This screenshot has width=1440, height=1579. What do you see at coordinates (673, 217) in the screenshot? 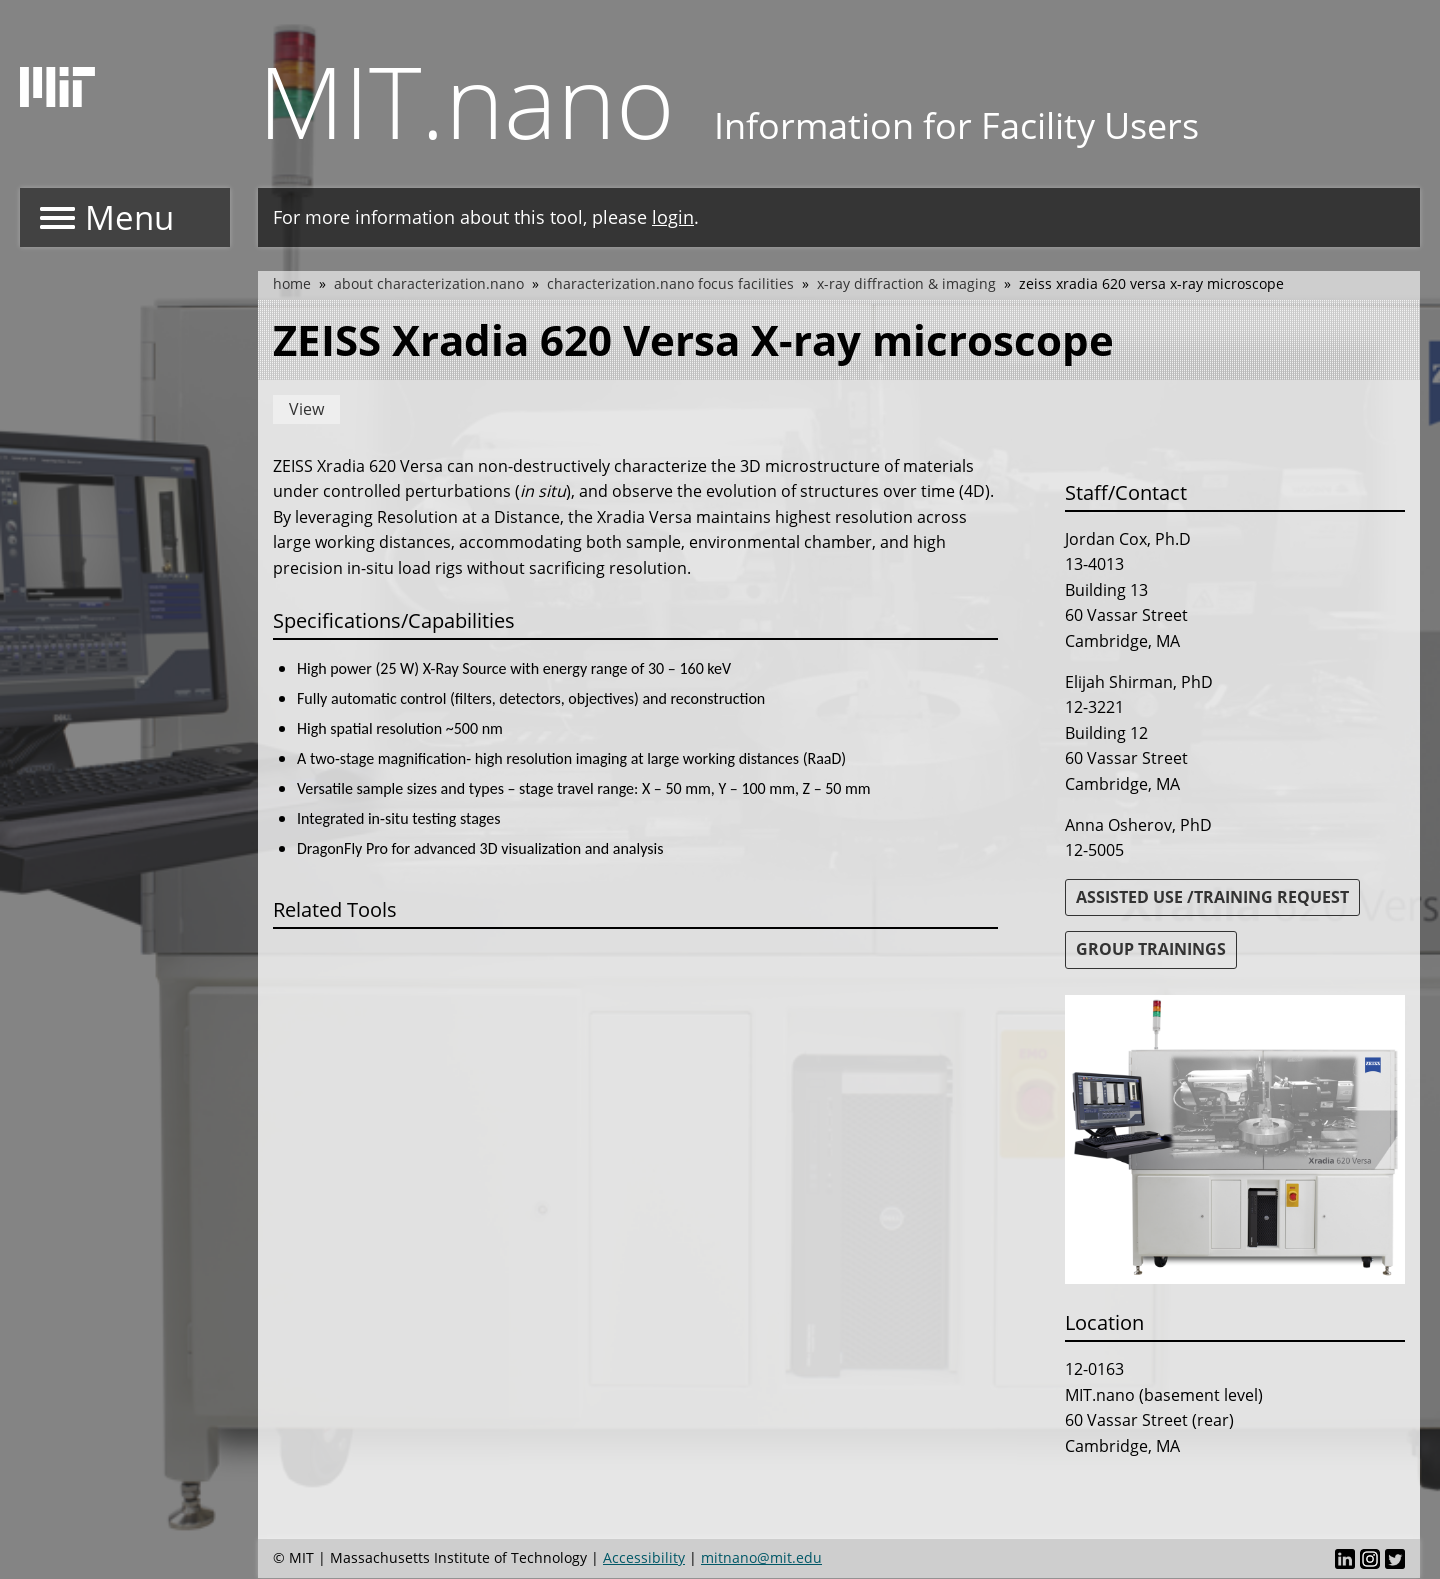
I see `login` at bounding box center [673, 217].